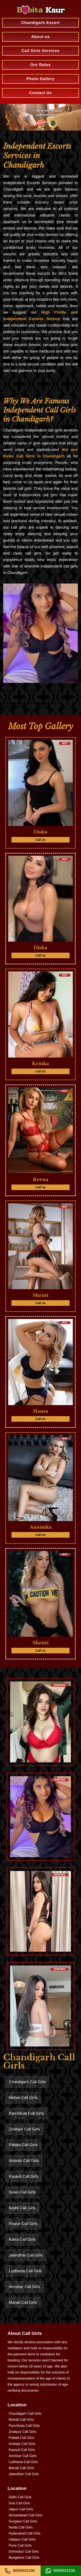 The width and height of the screenshot is (81, 2576). What do you see at coordinates (22, 2208) in the screenshot?
I see `Baddi Call Girls` at bounding box center [22, 2208].